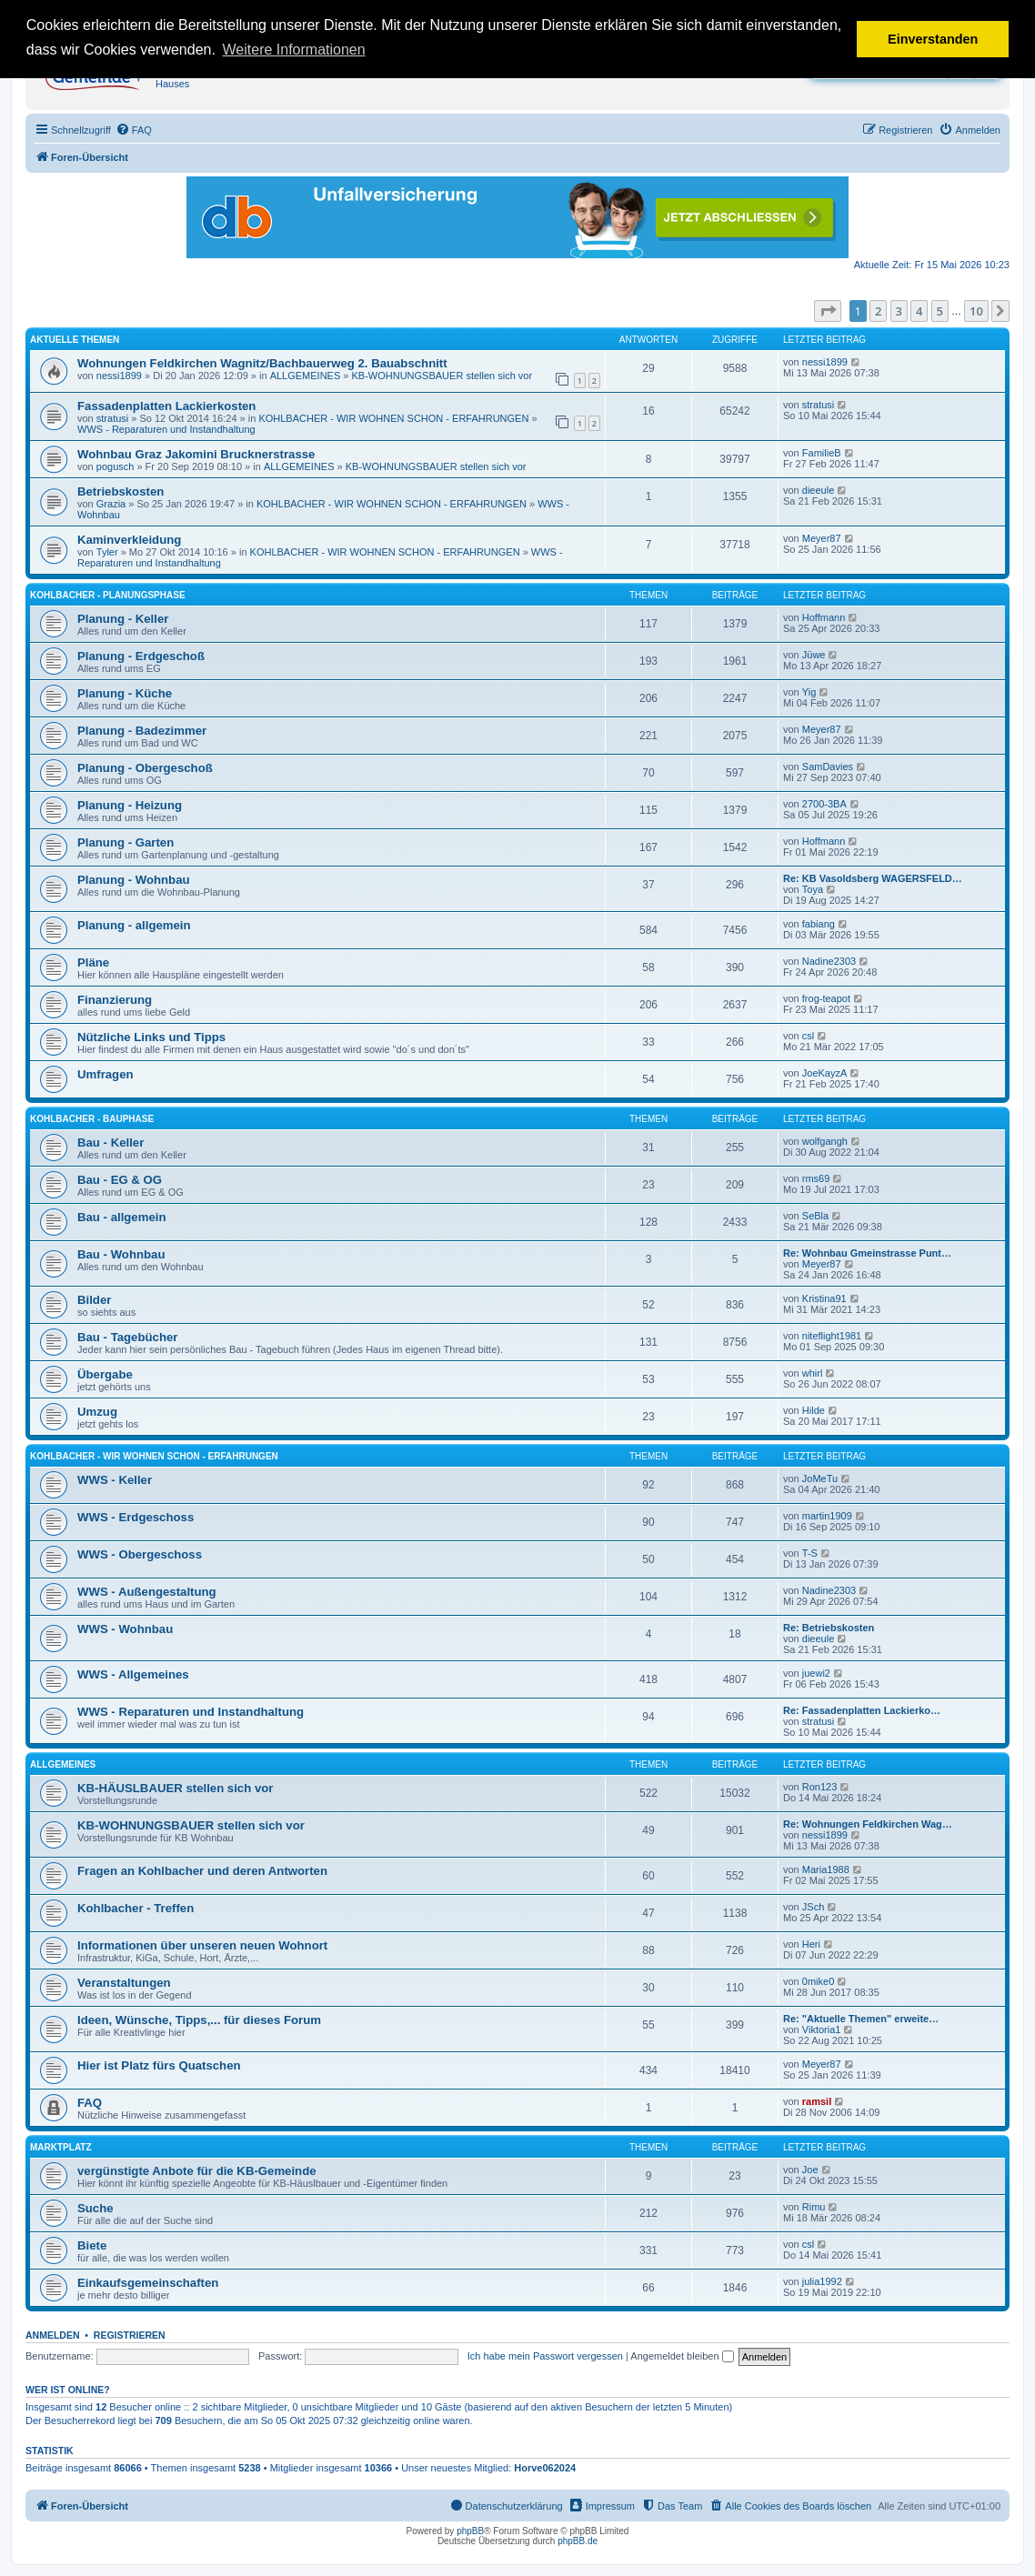  What do you see at coordinates (196, 454) in the screenshot?
I see `Wohnbau Graz Jakomini Brucknerstrasse` at bounding box center [196, 454].